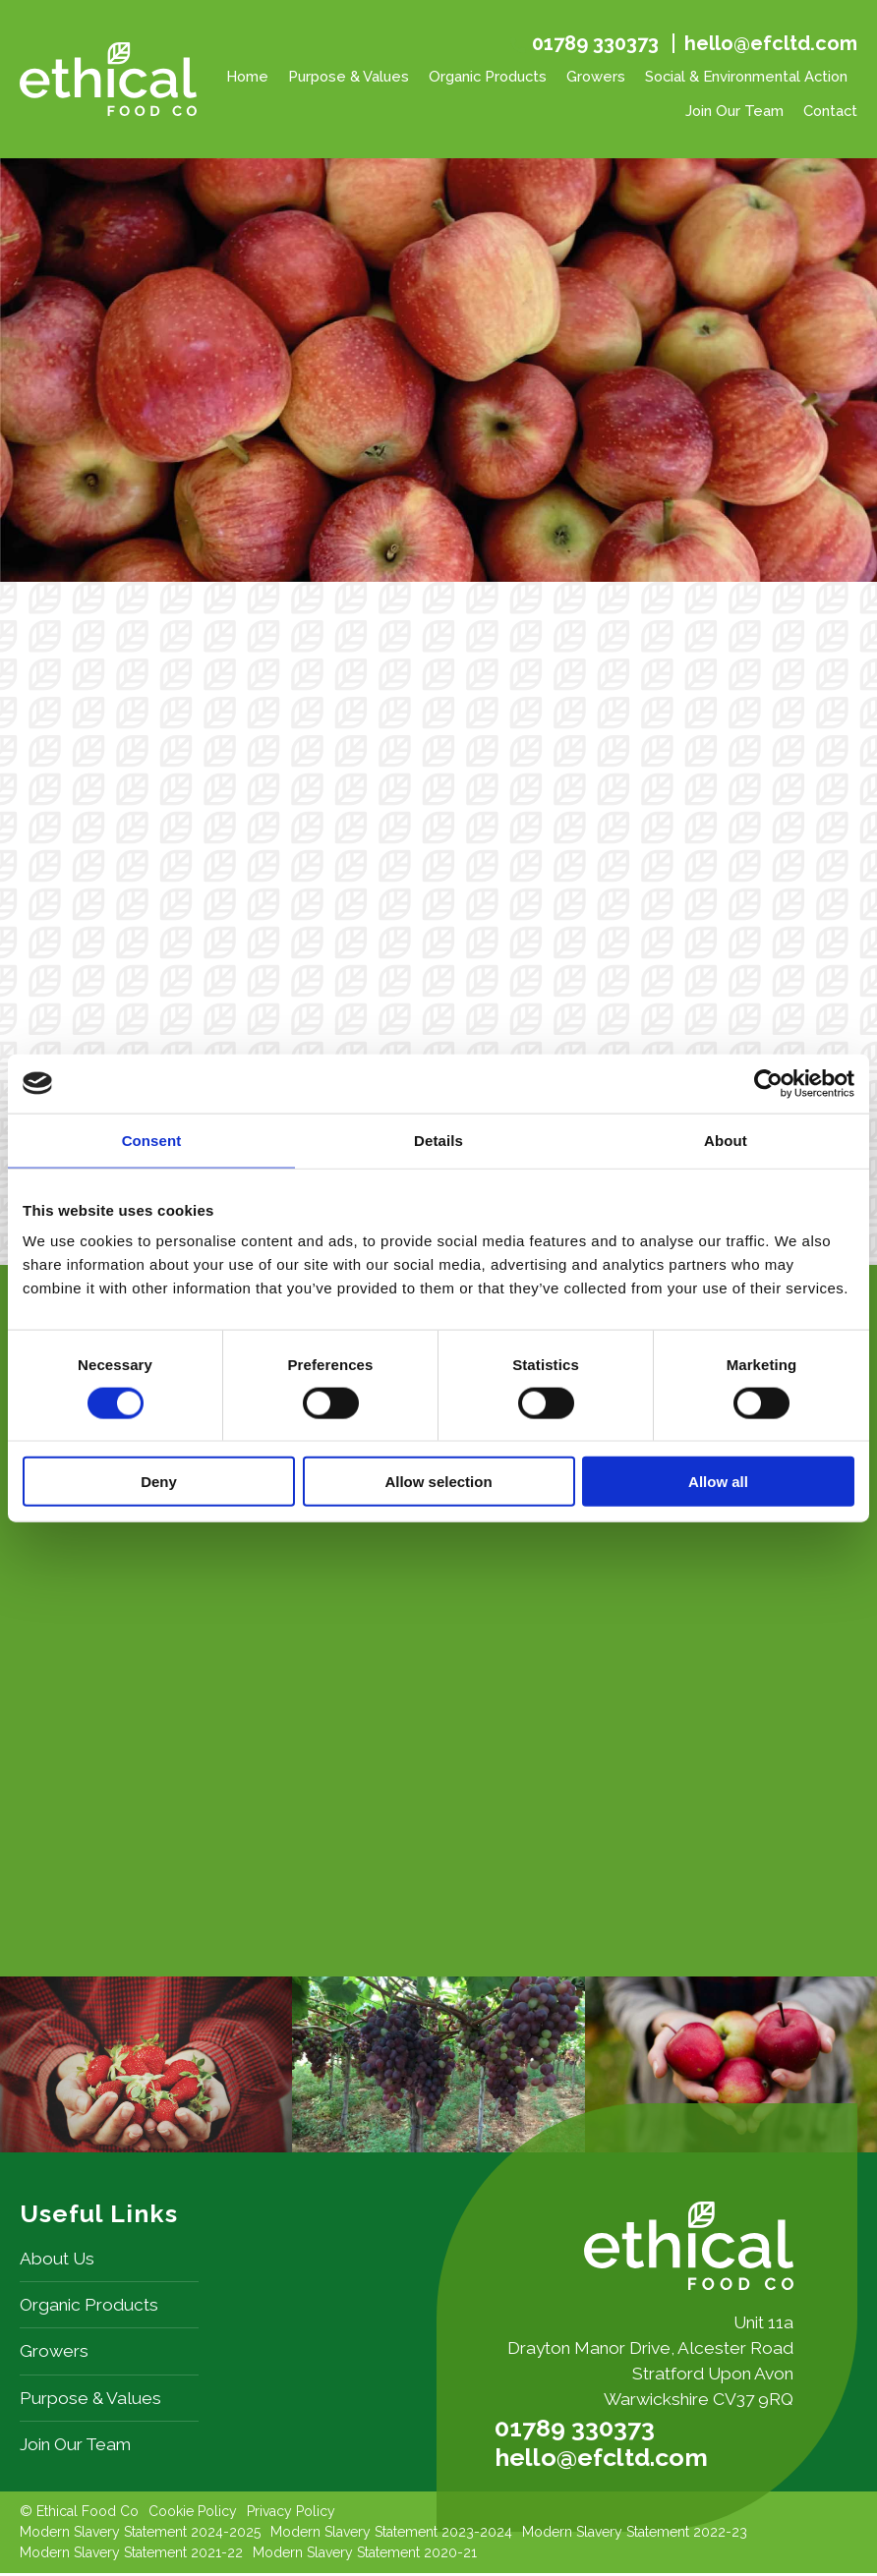 Image resolution: width=877 pixels, height=2576 pixels. What do you see at coordinates (830, 110) in the screenshot?
I see `Contact` at bounding box center [830, 110].